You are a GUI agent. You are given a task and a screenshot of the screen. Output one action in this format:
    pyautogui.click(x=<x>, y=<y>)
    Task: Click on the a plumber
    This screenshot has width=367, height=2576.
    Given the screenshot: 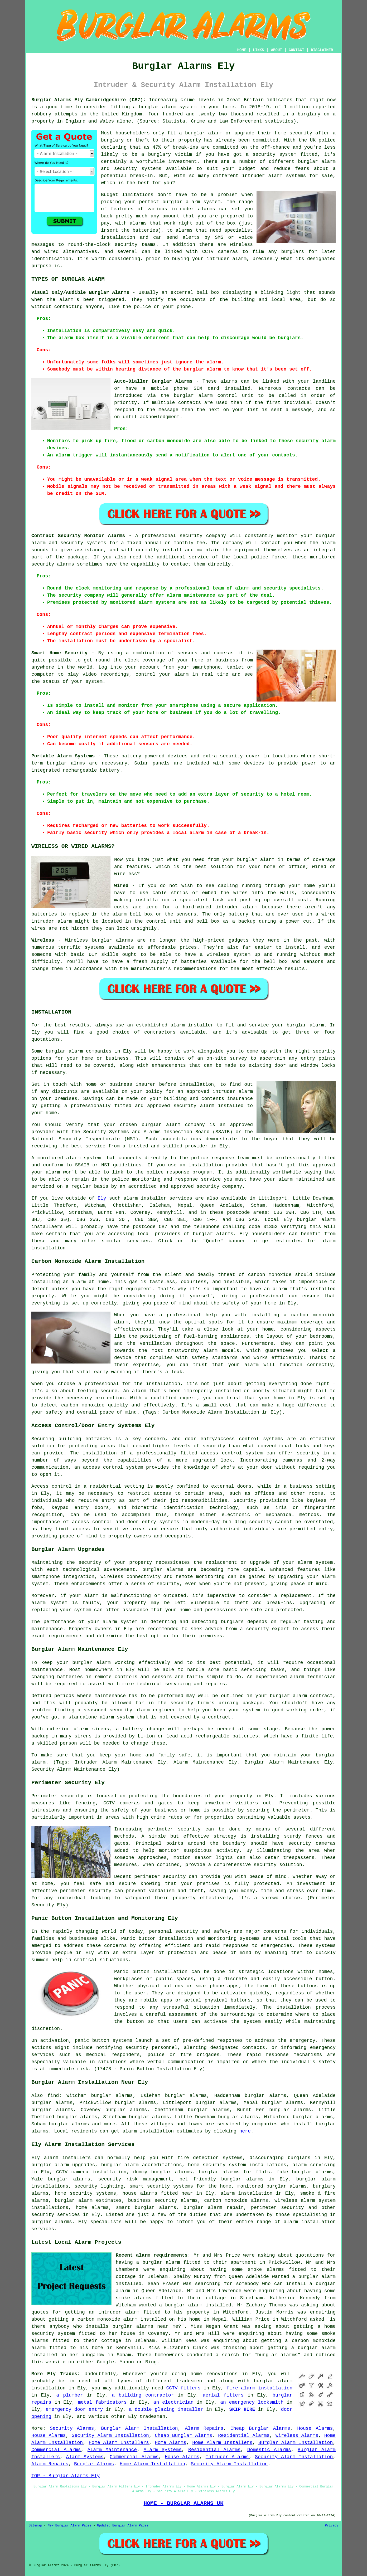 What is the action you would take?
    pyautogui.click(x=69, y=2395)
    